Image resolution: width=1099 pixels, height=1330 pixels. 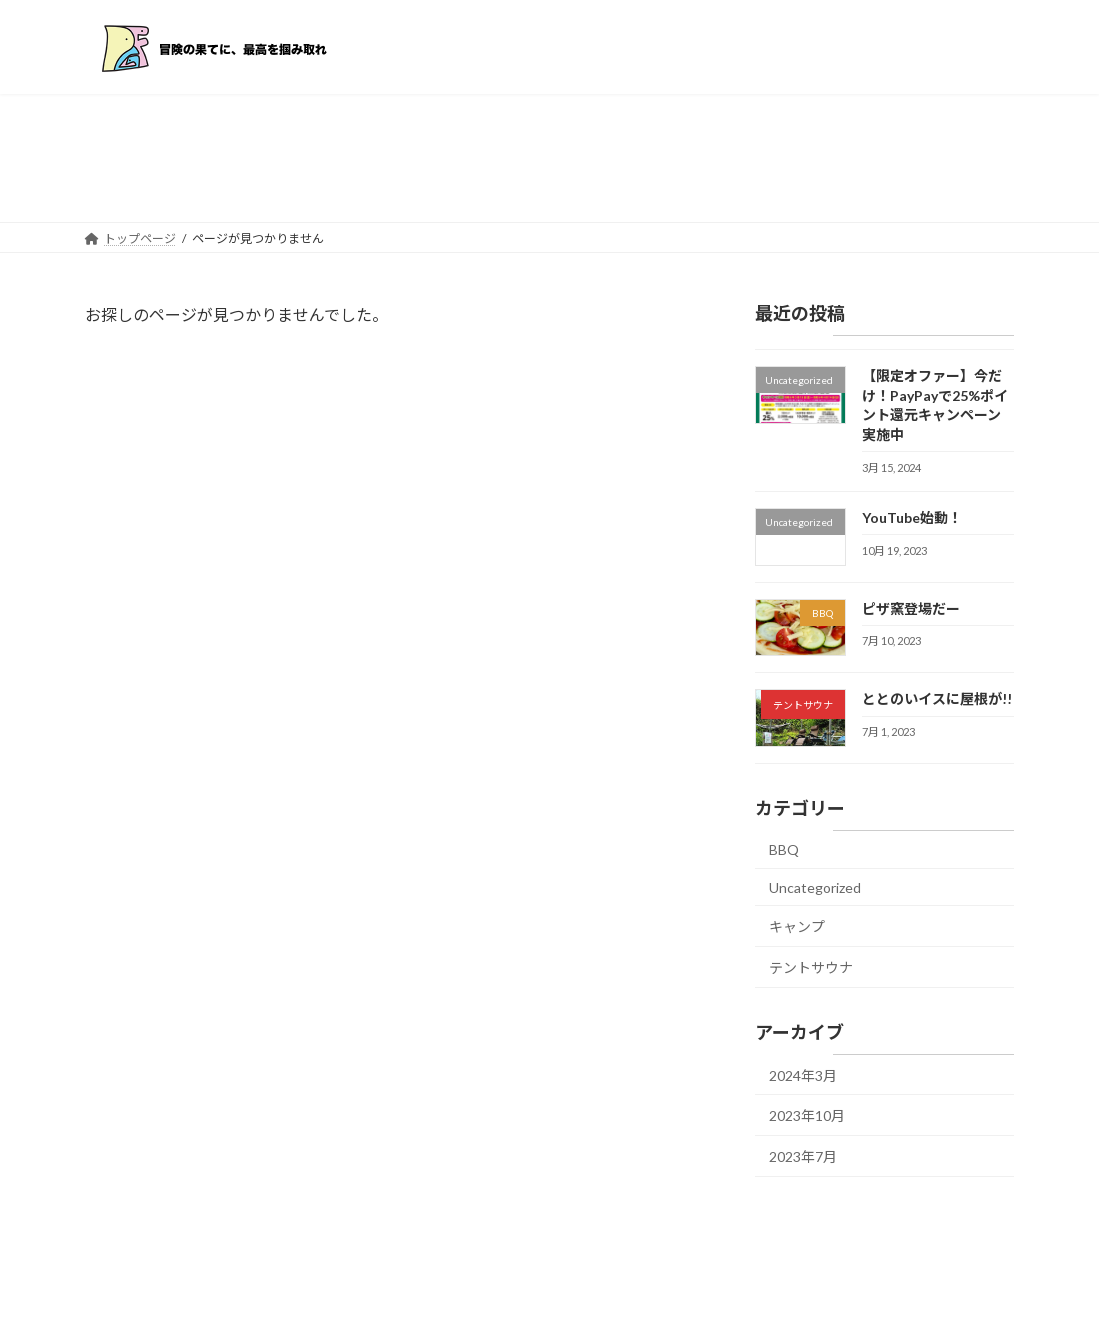 I want to click on WordPress, so click(x=462, y=1295).